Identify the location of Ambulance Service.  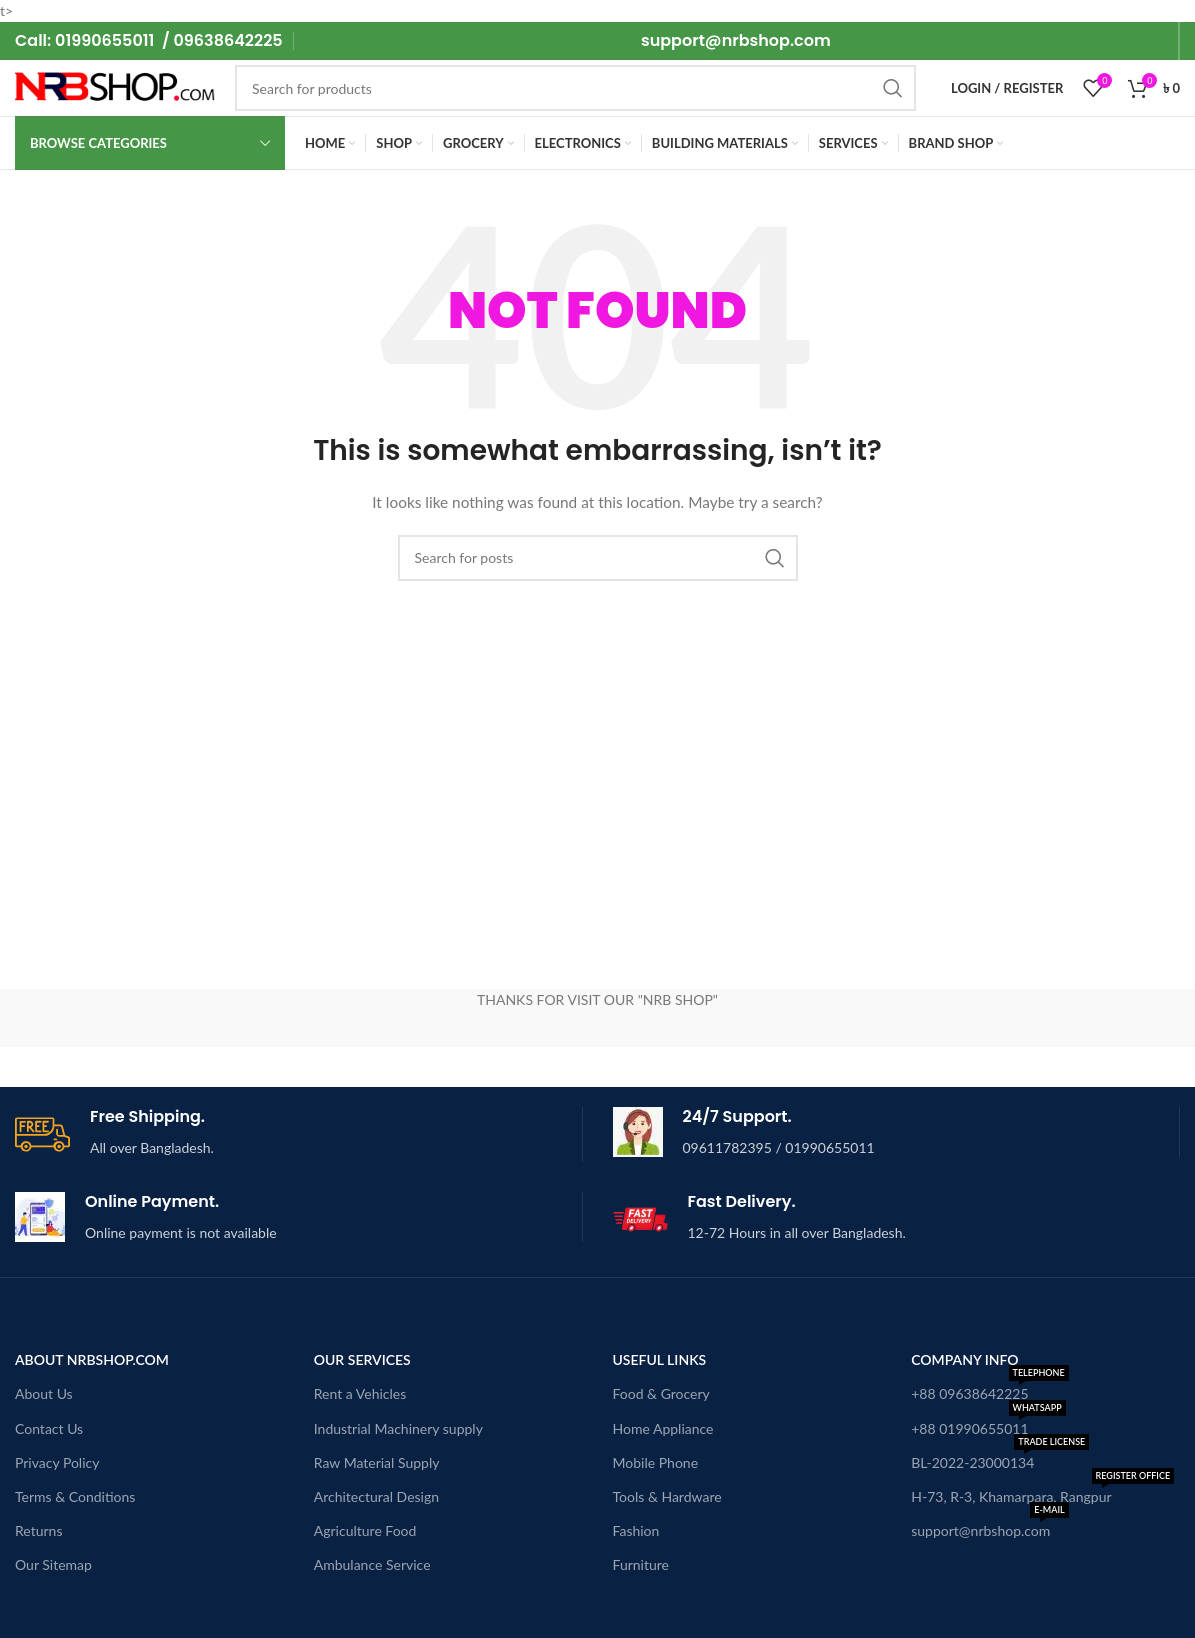
(372, 1564).